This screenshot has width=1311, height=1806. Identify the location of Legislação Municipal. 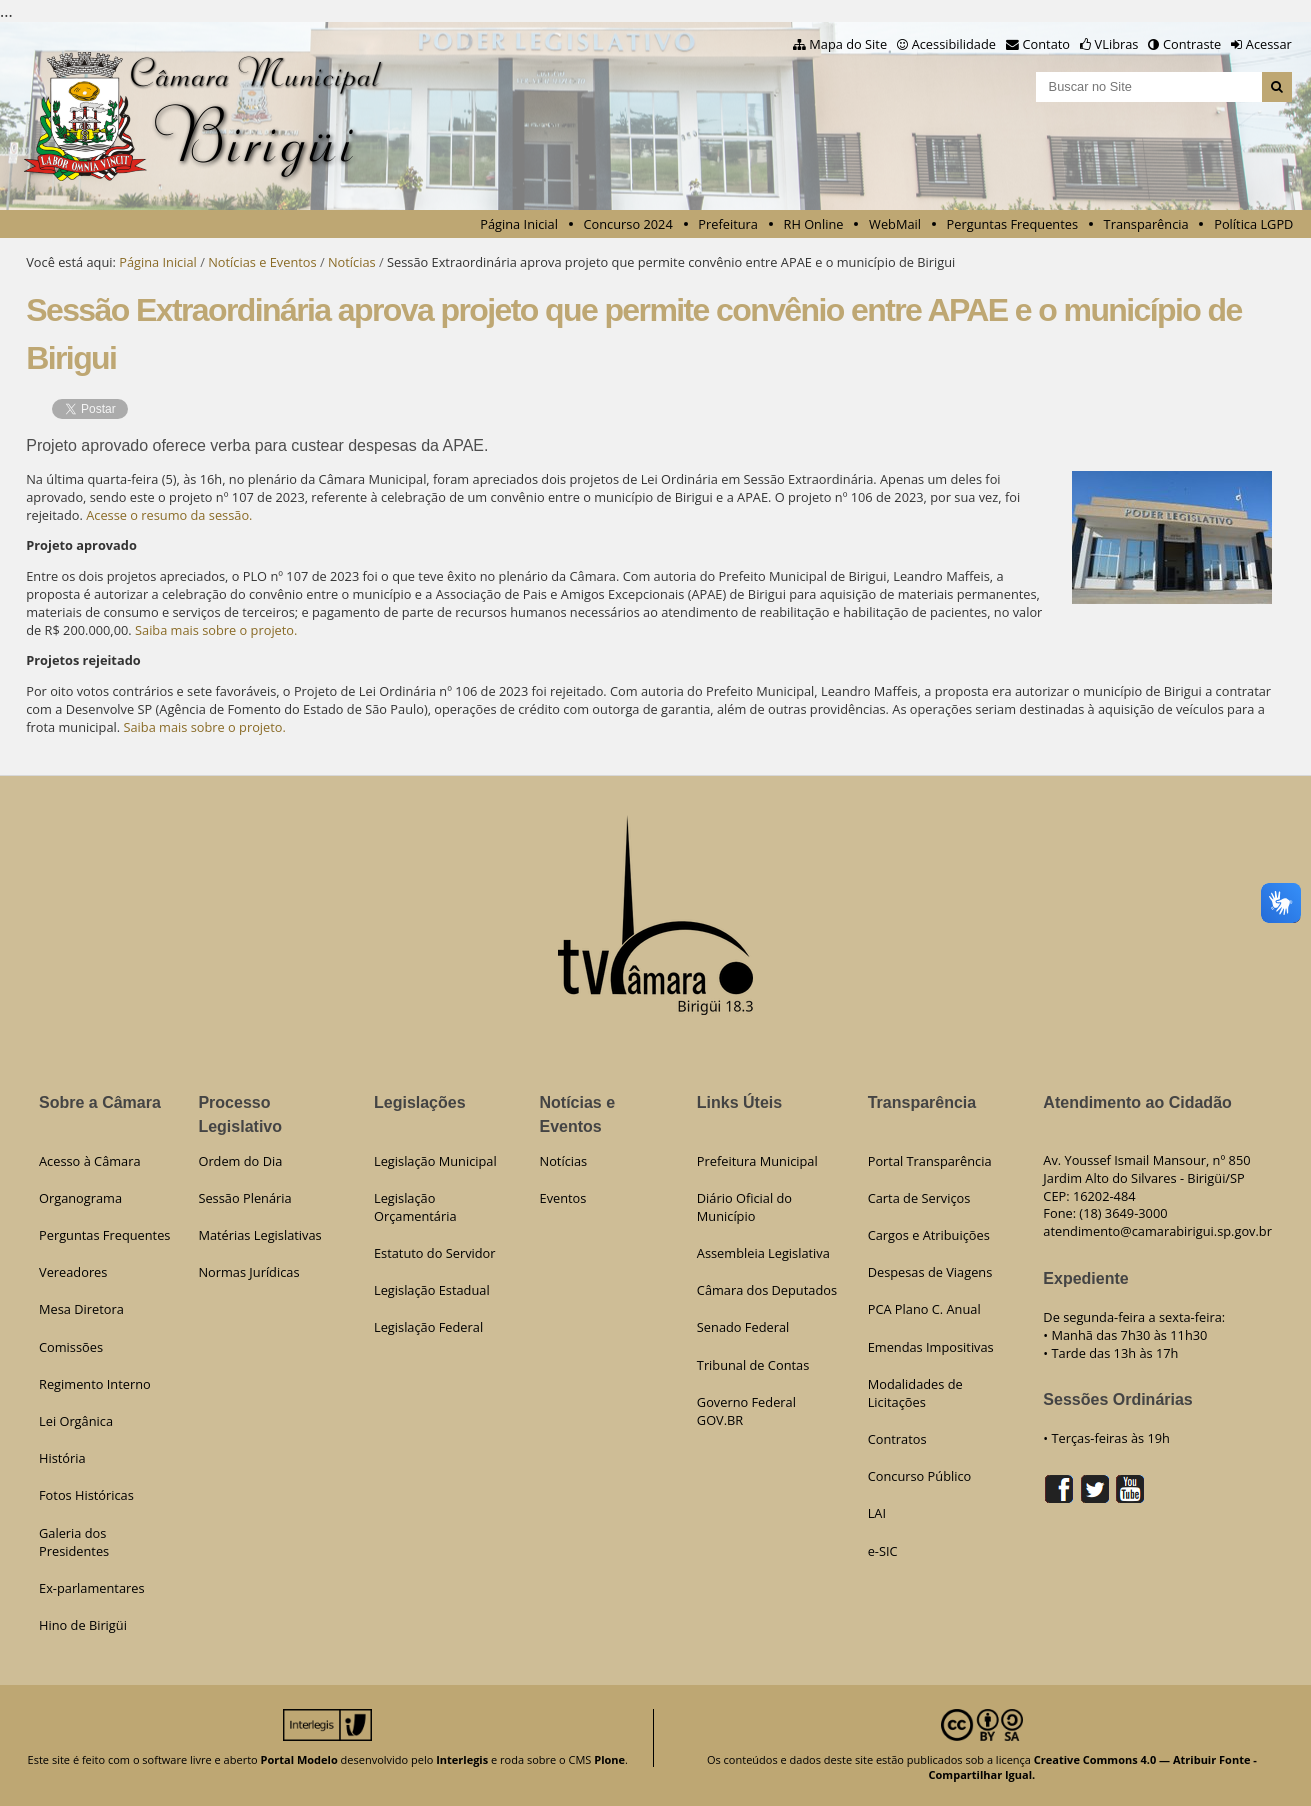
(435, 1161).